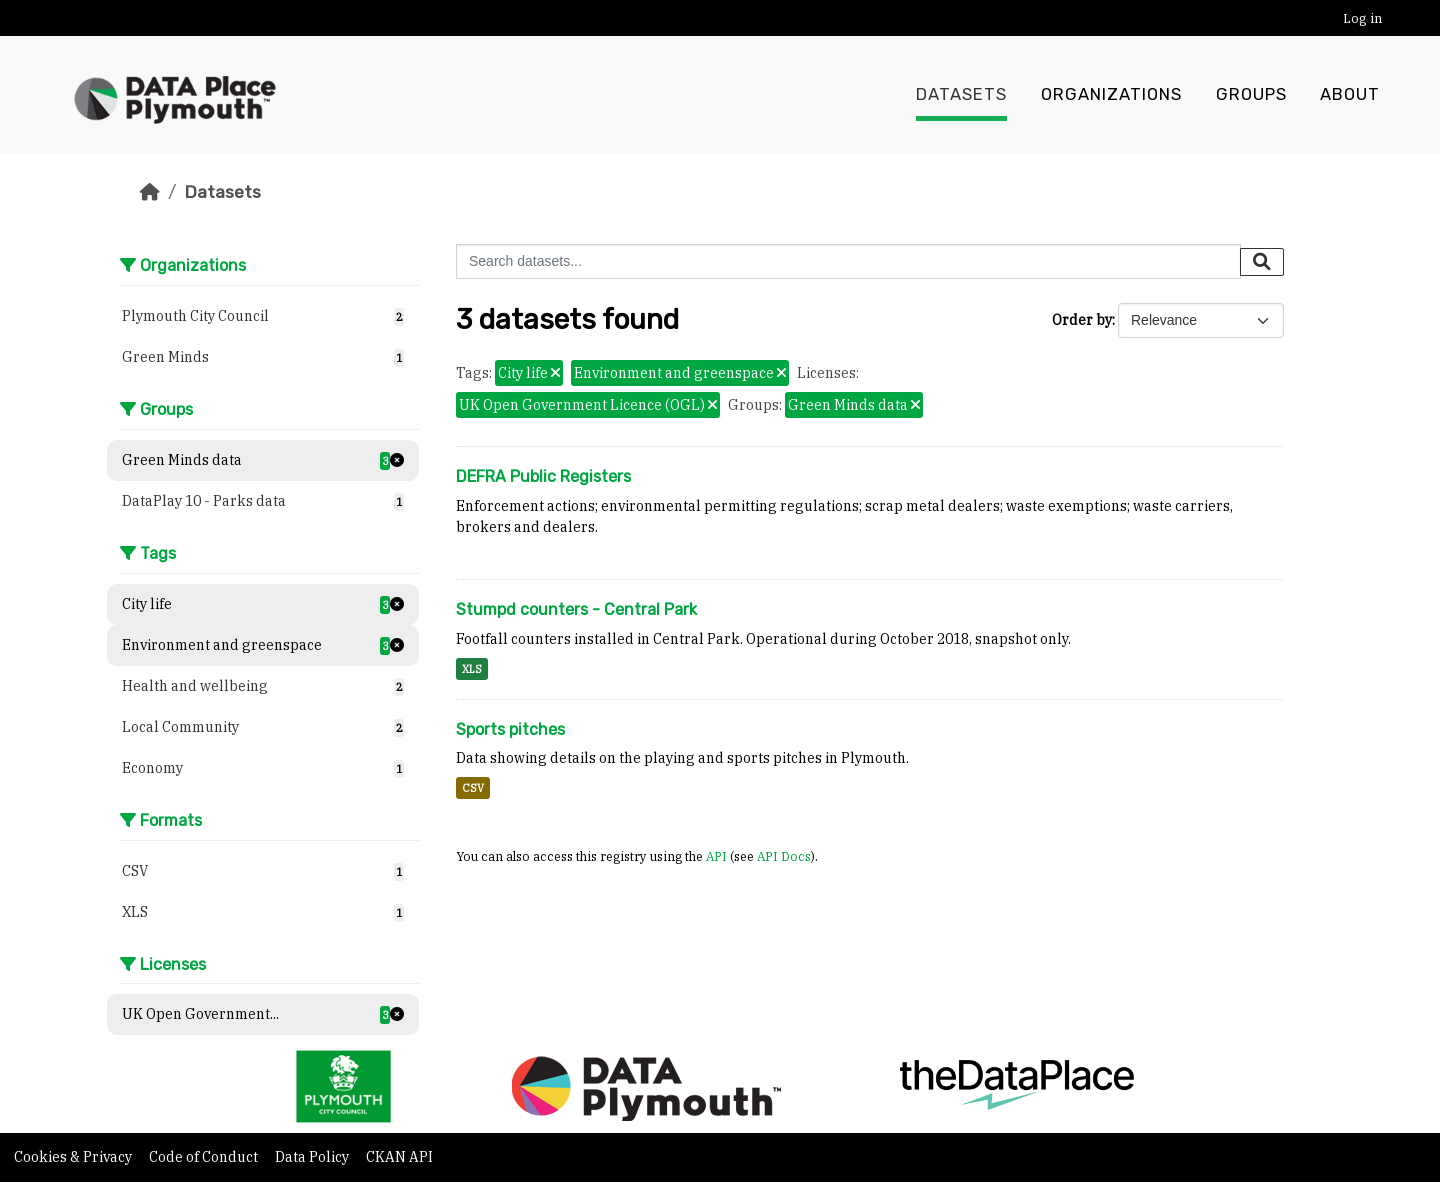 This screenshot has width=1440, height=1182. What do you see at coordinates (543, 476) in the screenshot?
I see `DEFRA Public Registers` at bounding box center [543, 476].